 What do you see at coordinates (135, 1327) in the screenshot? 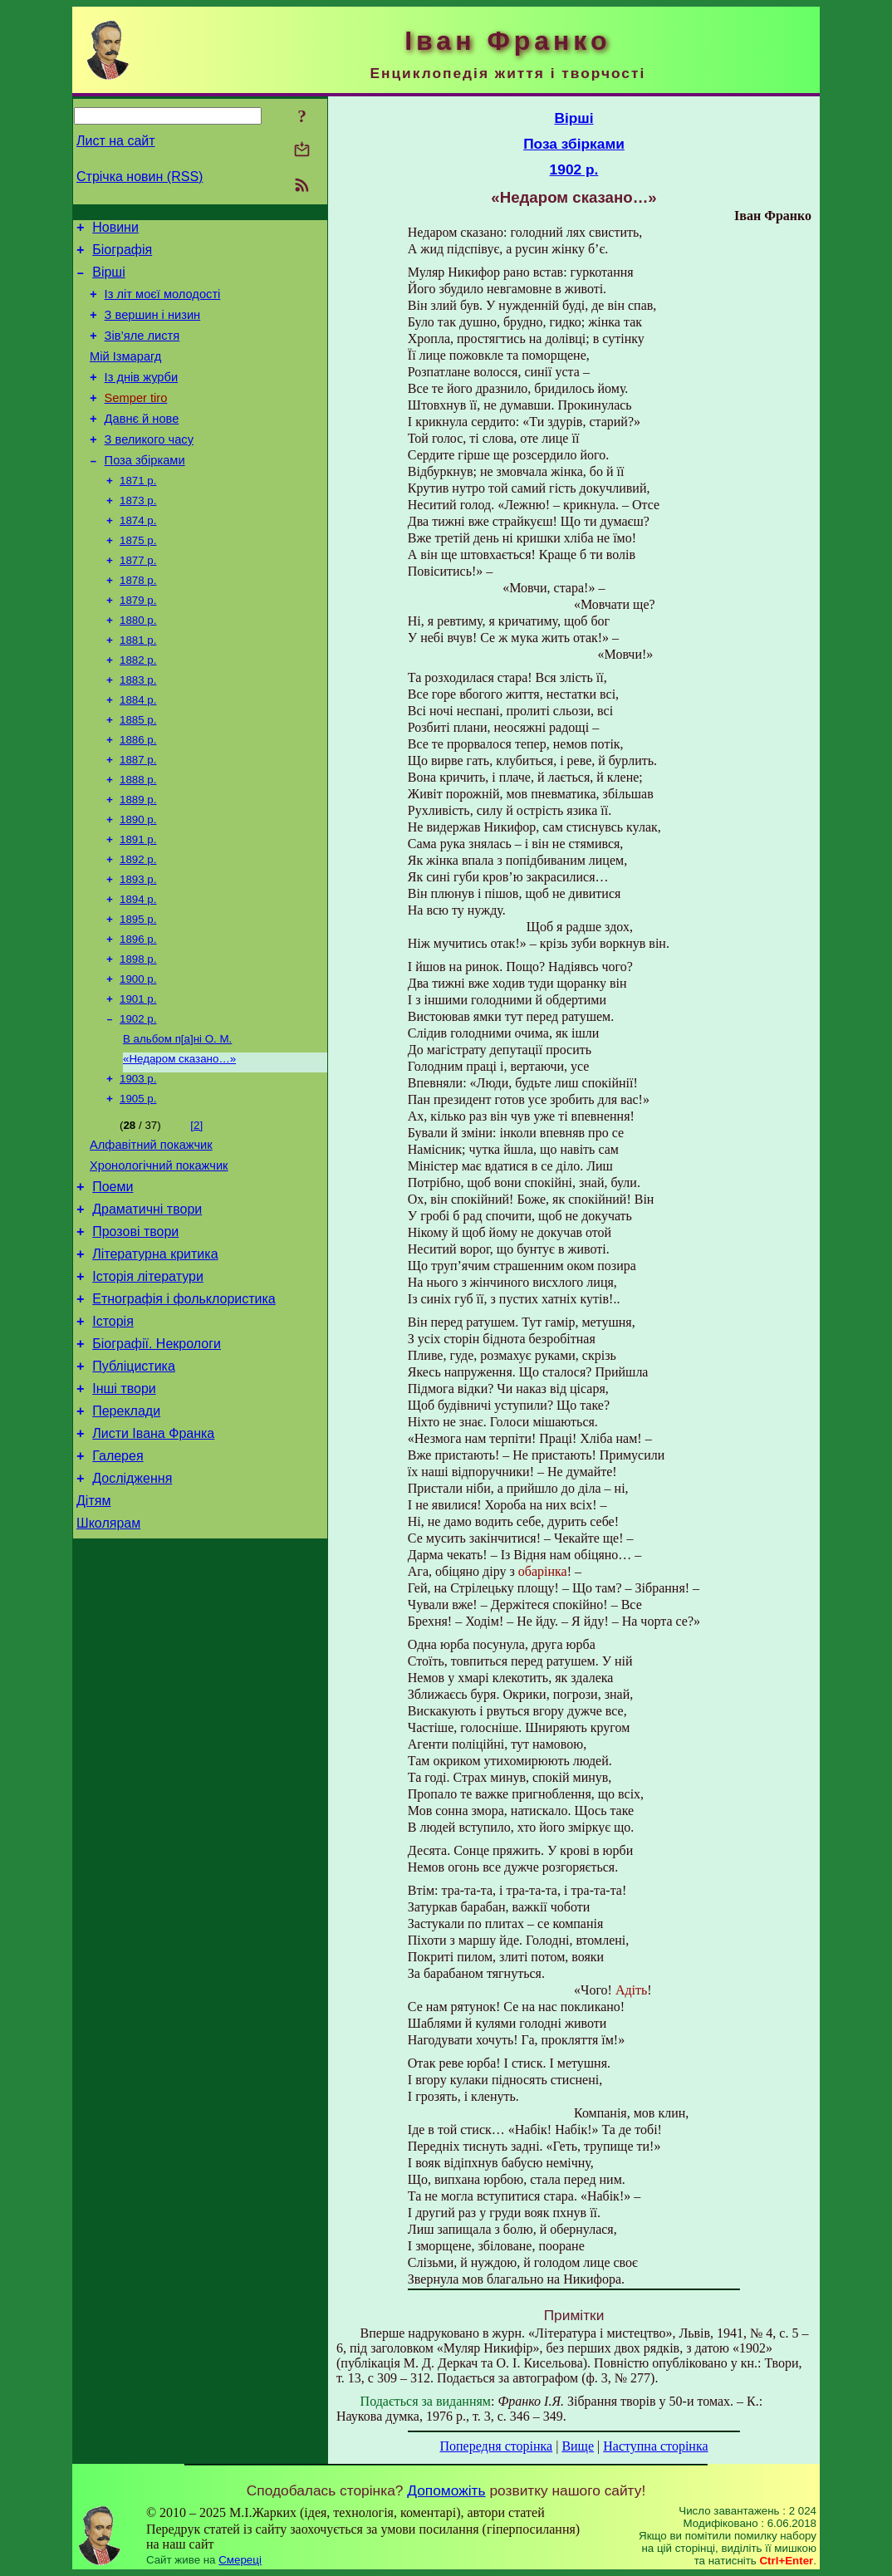
I see `Прозові твори` at bounding box center [135, 1327].